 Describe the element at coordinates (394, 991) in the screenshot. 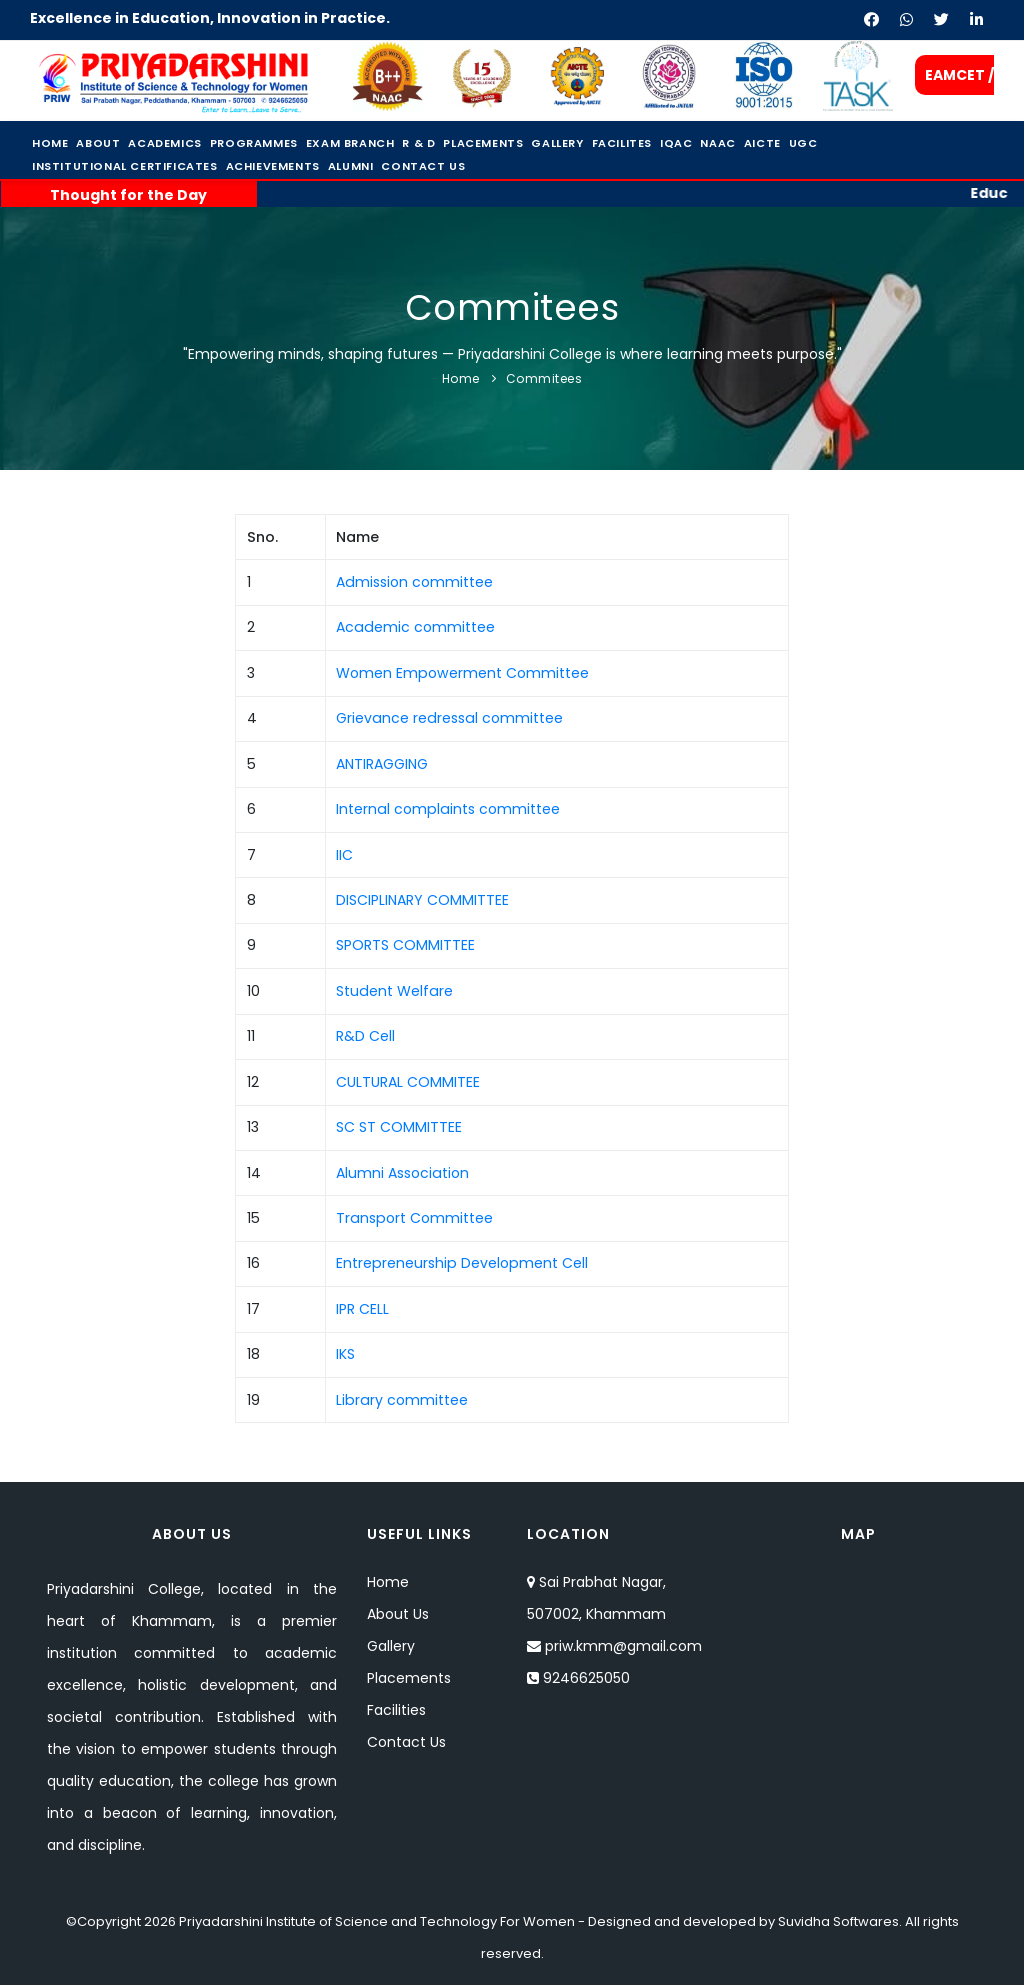

I see `Student Welfare` at that location.